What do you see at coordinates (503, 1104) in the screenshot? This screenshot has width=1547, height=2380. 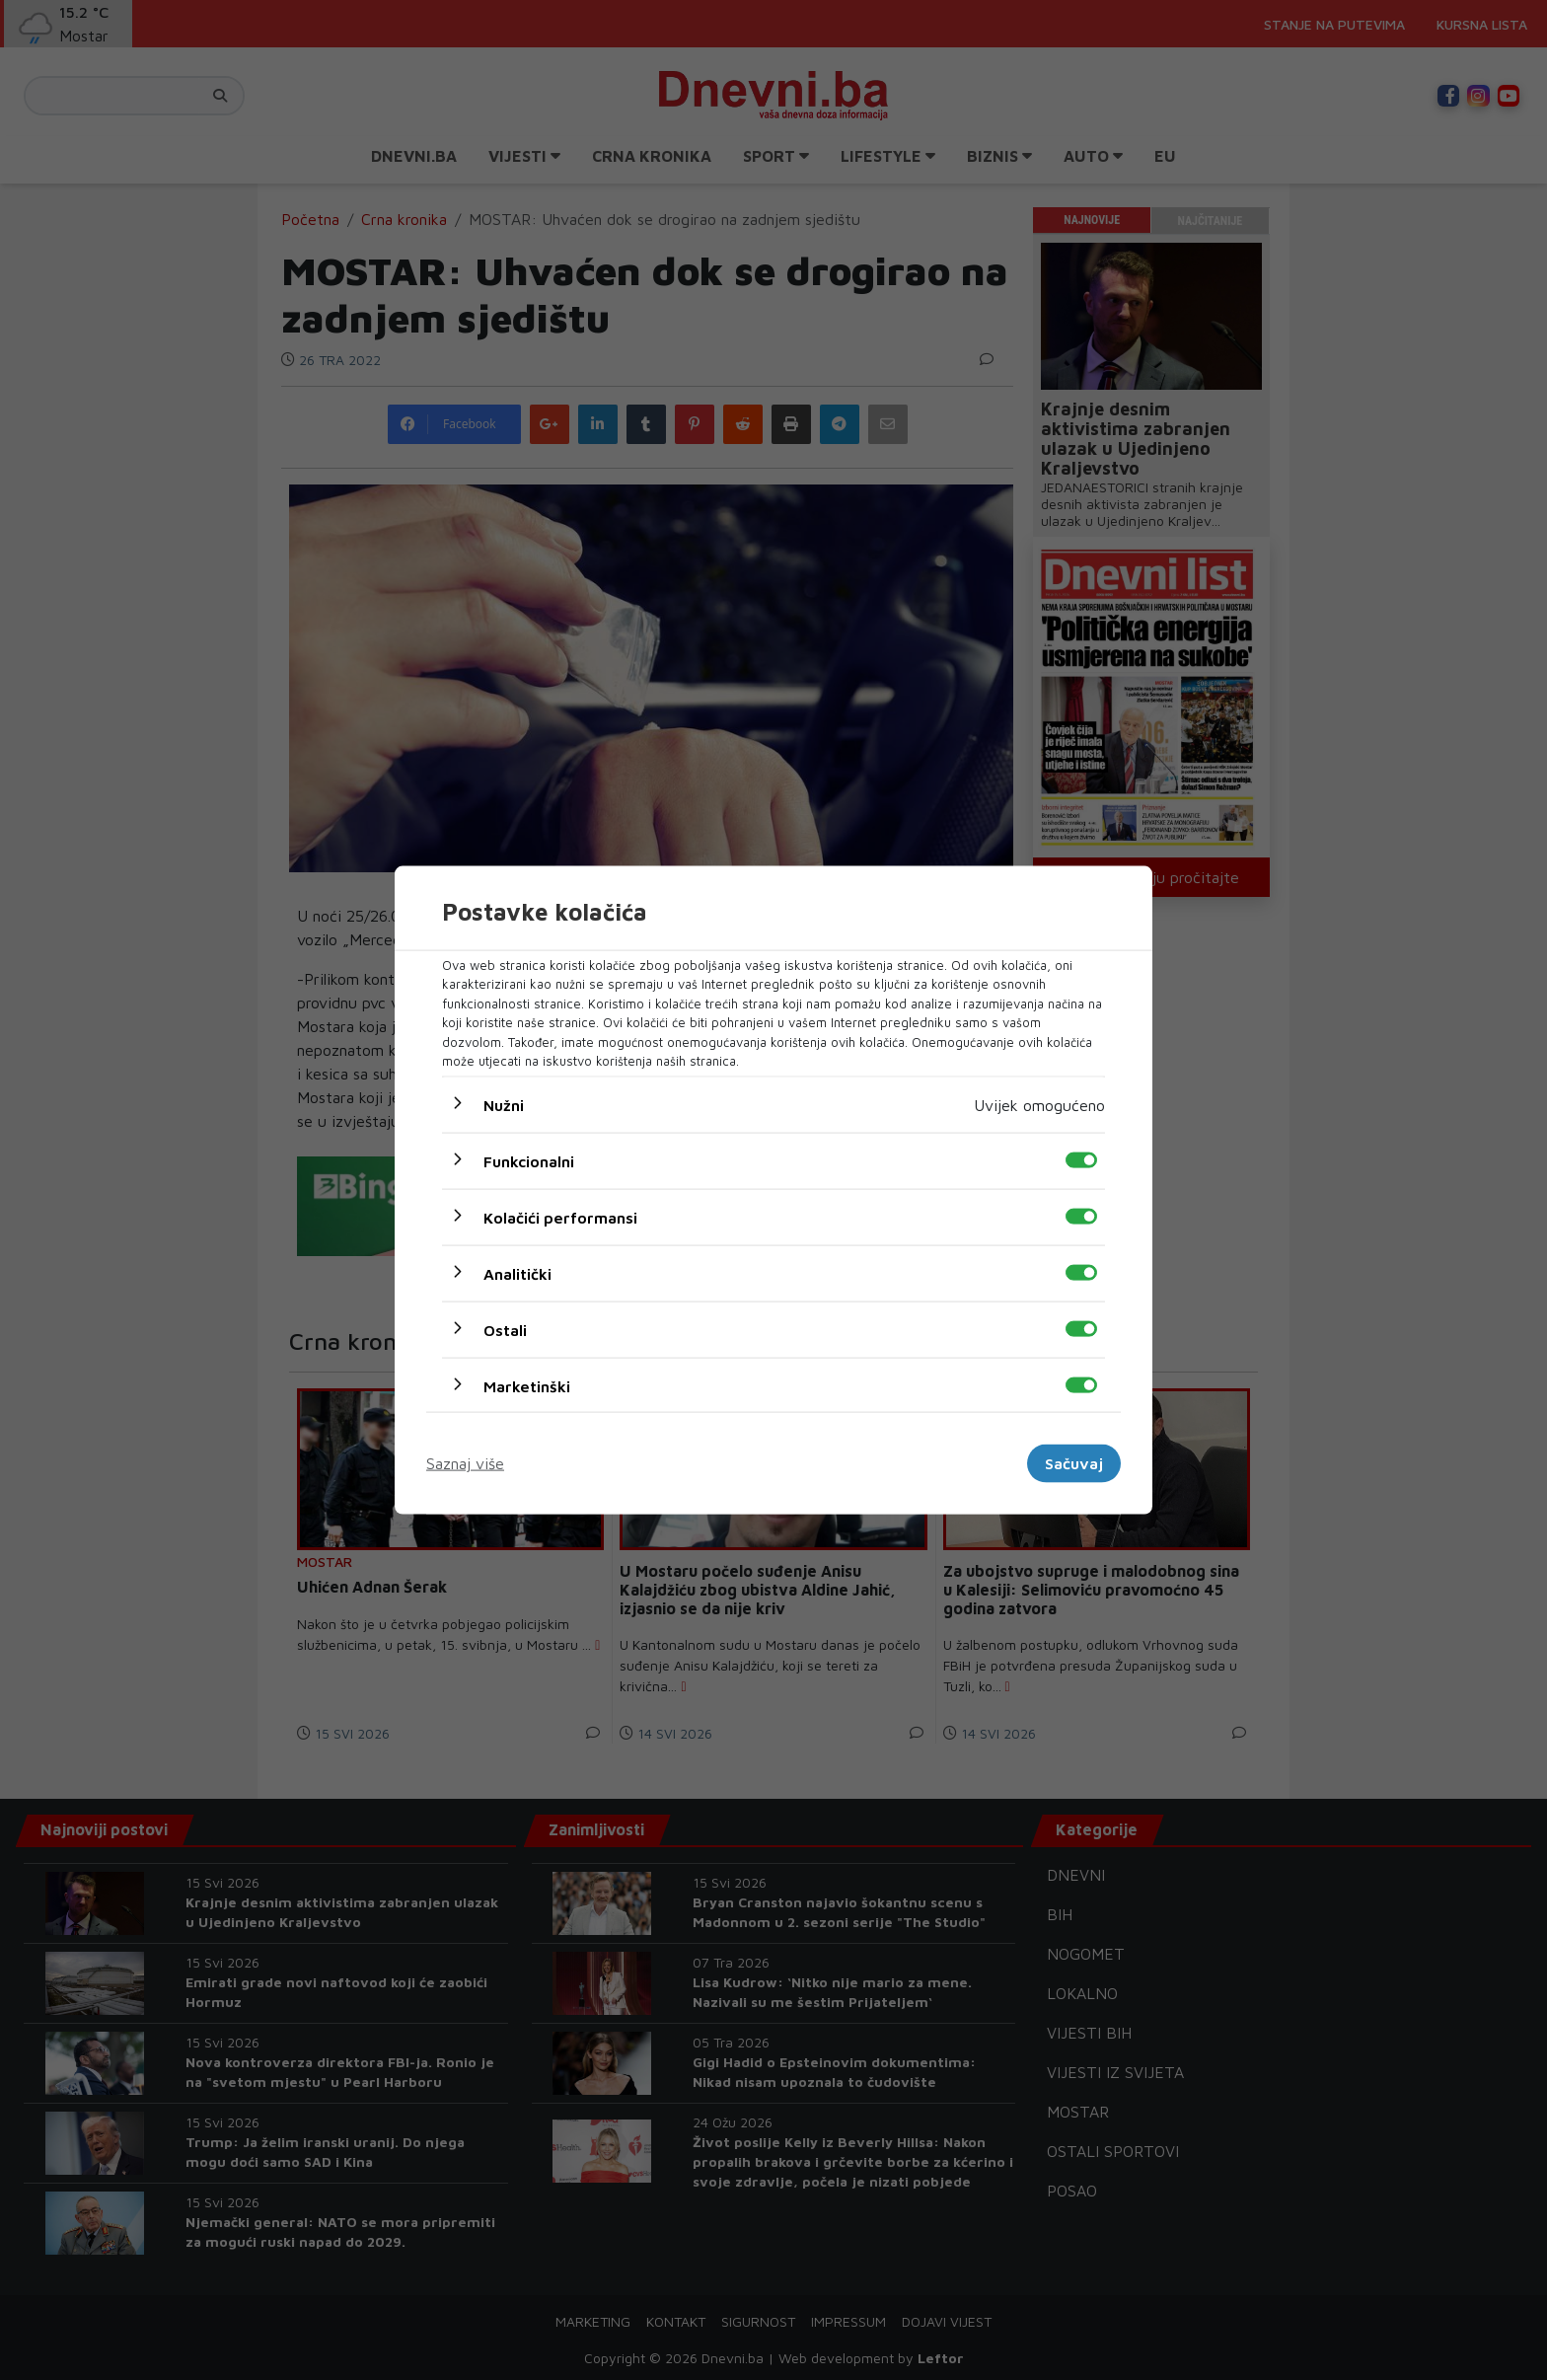 I see `Nužni` at bounding box center [503, 1104].